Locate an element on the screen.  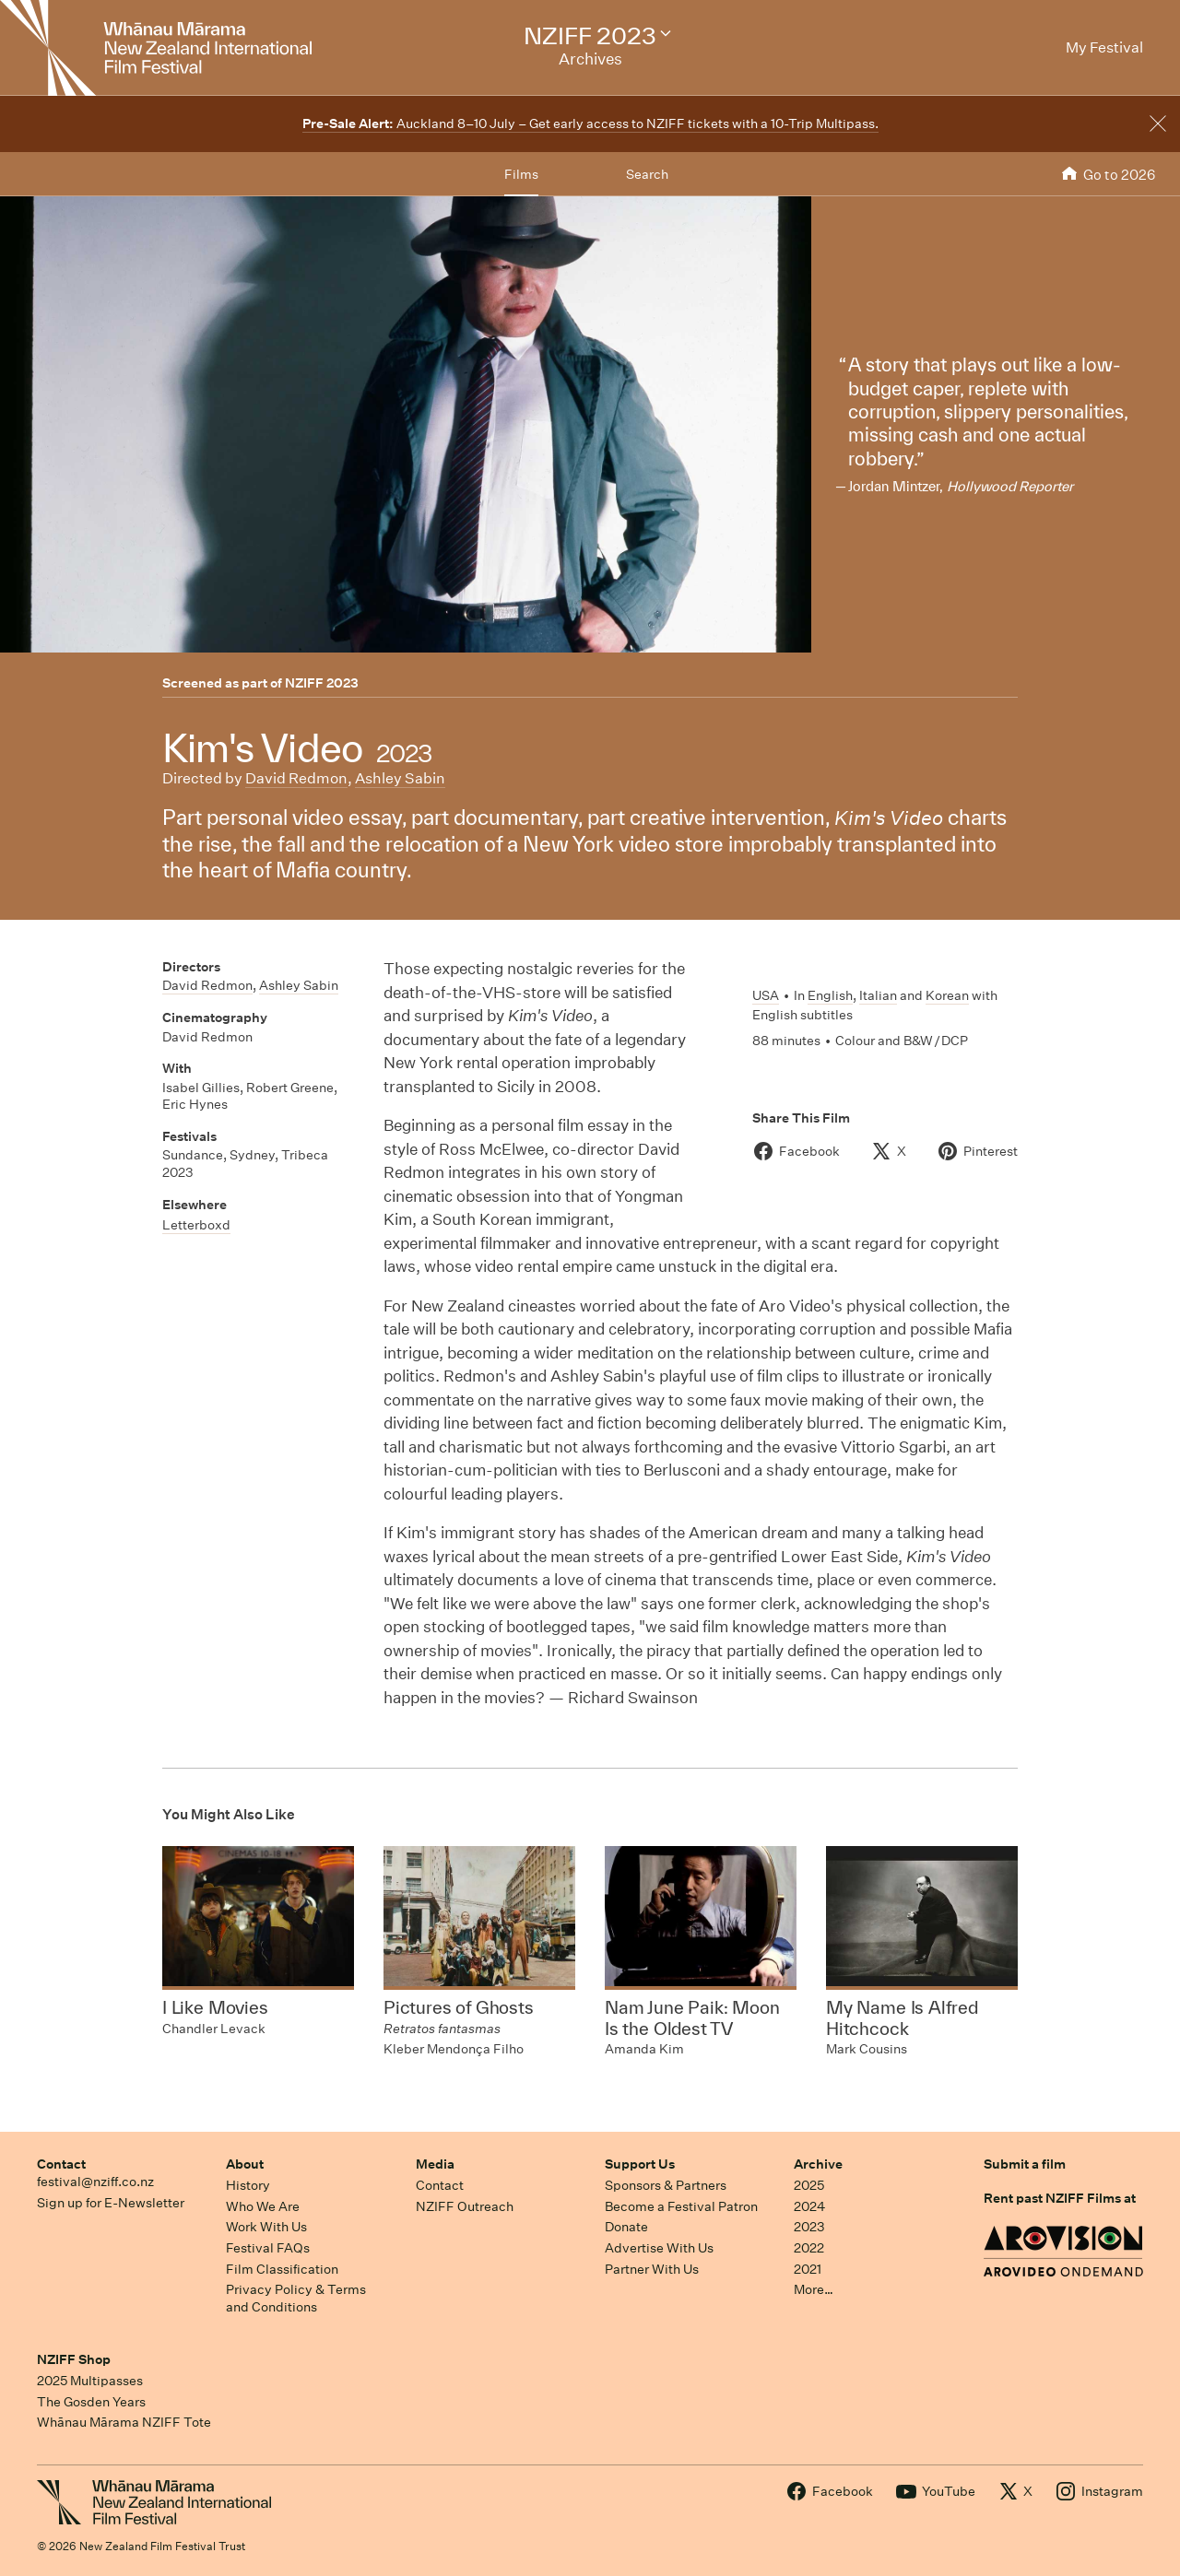
Contact is located at coordinates (61, 2164).